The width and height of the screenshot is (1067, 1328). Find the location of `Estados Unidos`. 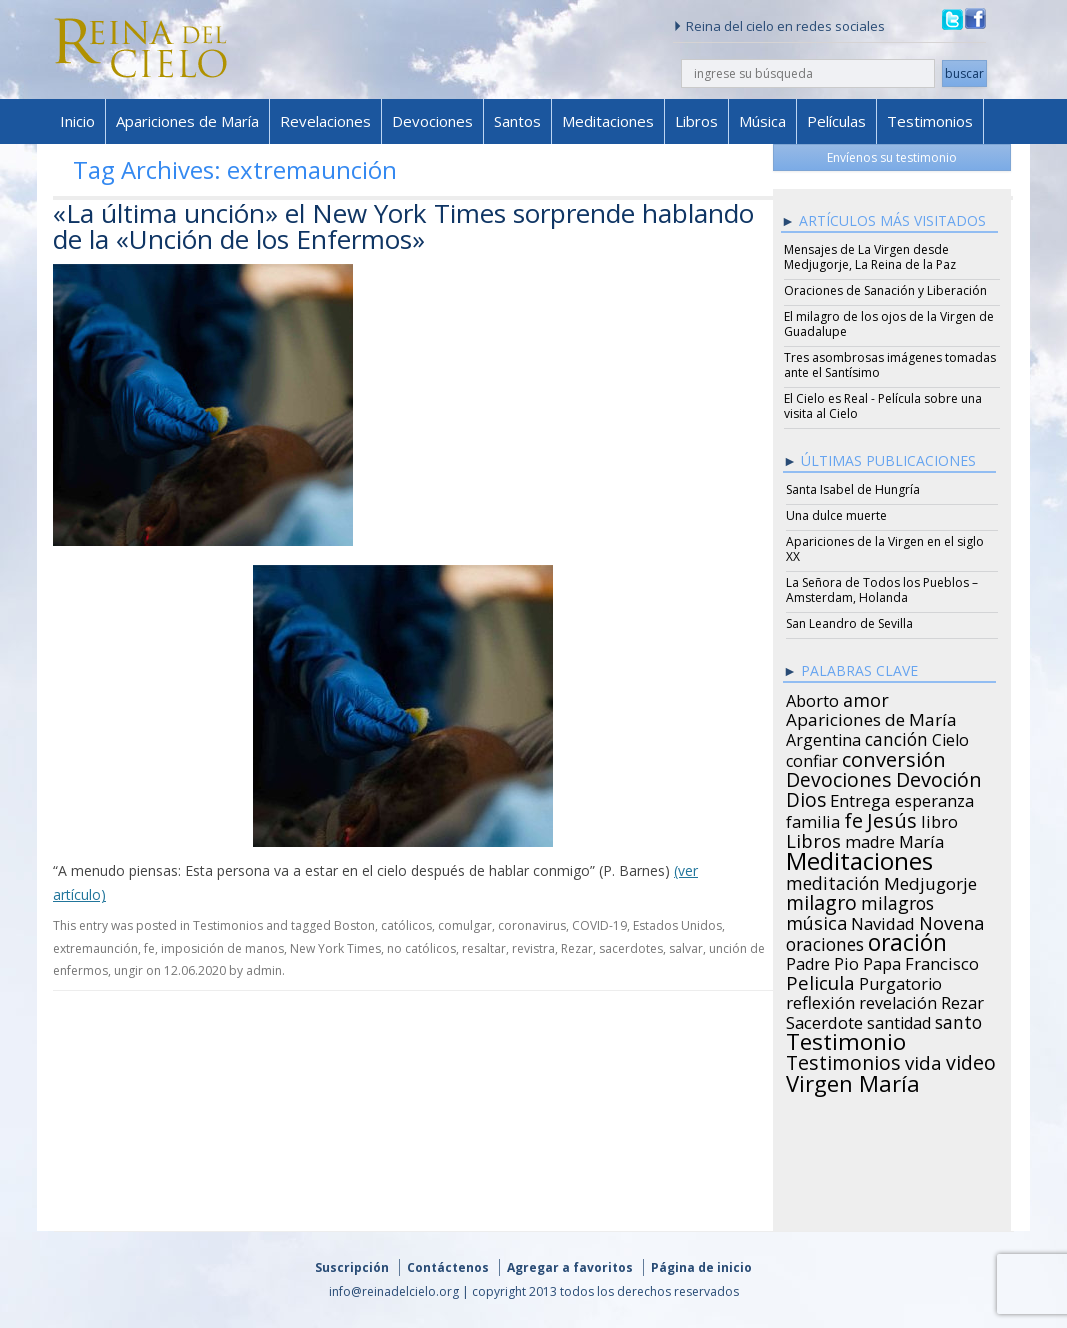

Estados Unidos is located at coordinates (677, 925).